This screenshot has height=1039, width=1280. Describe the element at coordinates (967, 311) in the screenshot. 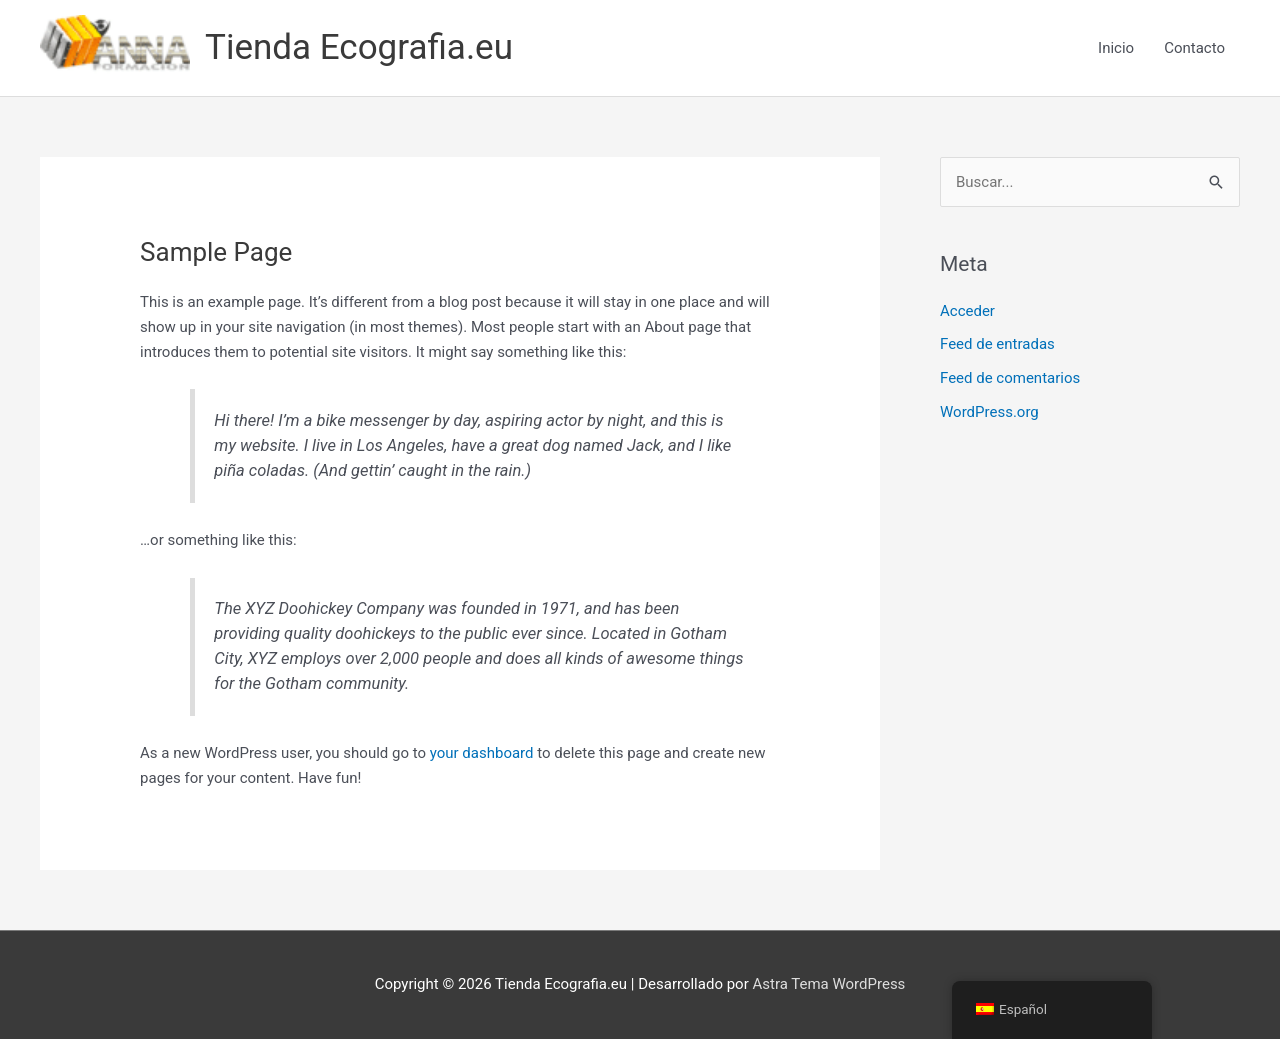

I see `Acceder` at that location.